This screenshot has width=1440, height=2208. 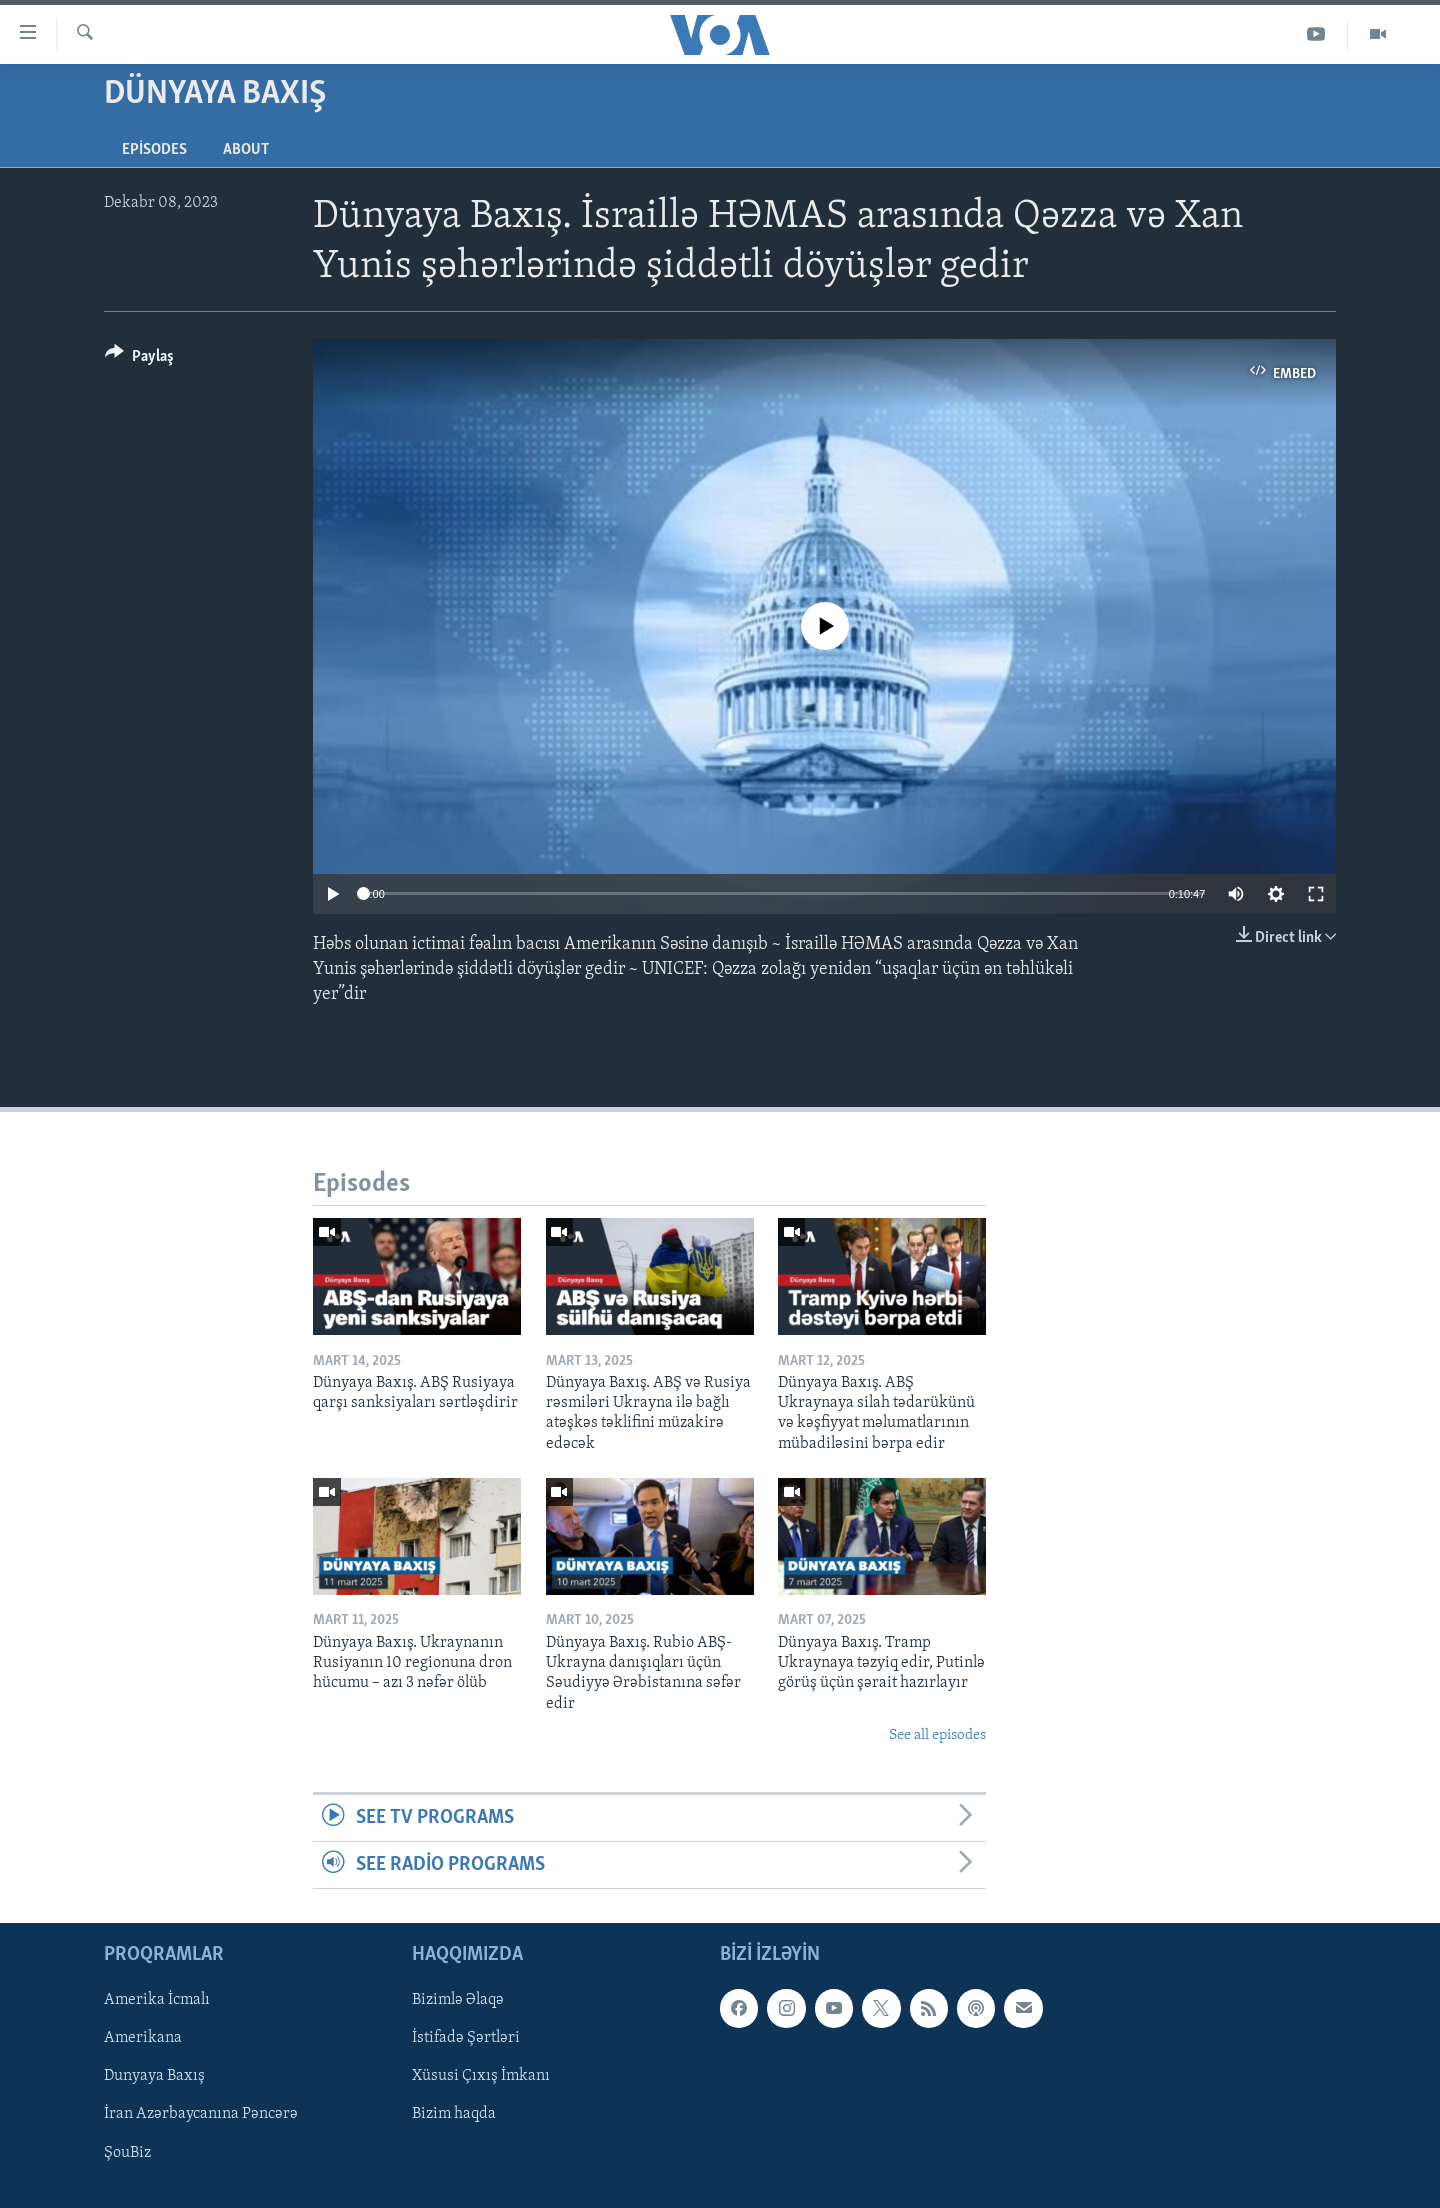 What do you see at coordinates (154, 150) in the screenshot?
I see `Episodes` at bounding box center [154, 150].